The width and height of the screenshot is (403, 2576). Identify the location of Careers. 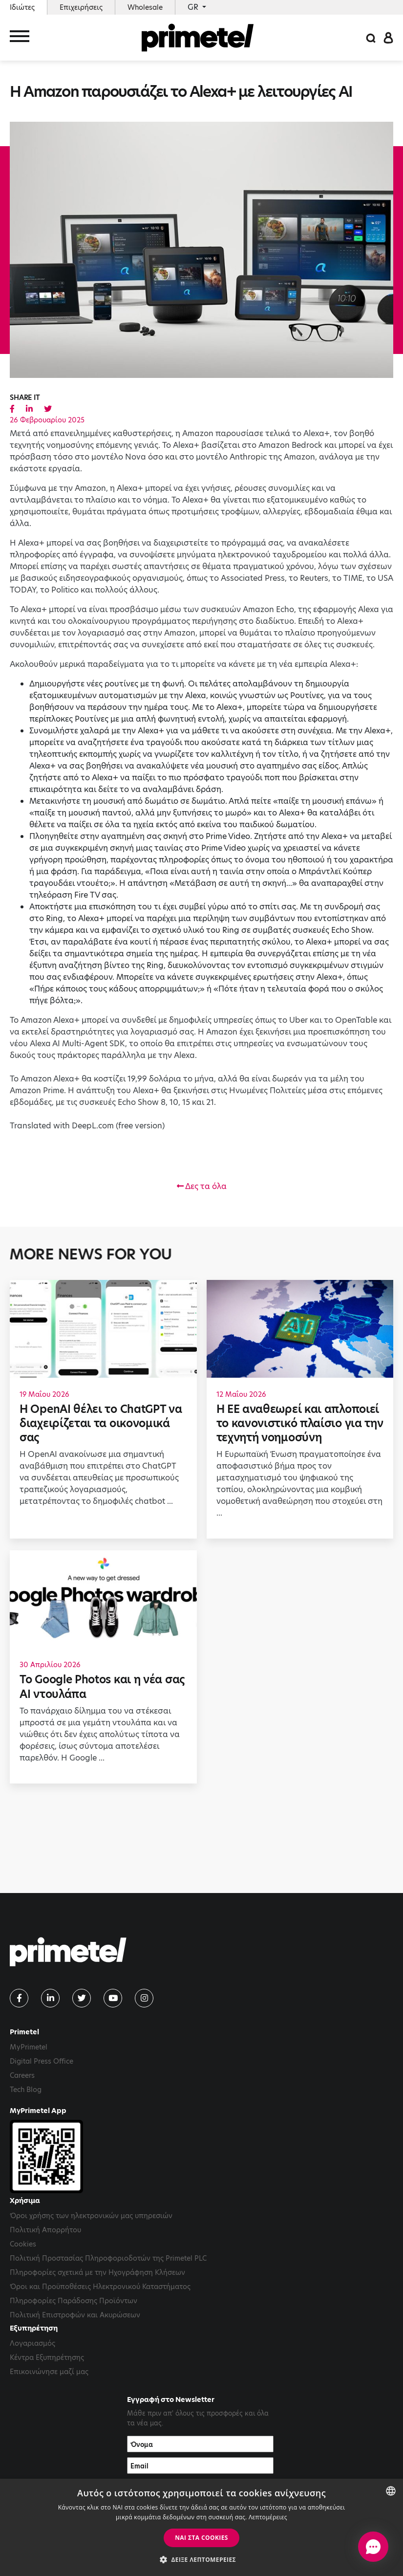
(22, 2075).